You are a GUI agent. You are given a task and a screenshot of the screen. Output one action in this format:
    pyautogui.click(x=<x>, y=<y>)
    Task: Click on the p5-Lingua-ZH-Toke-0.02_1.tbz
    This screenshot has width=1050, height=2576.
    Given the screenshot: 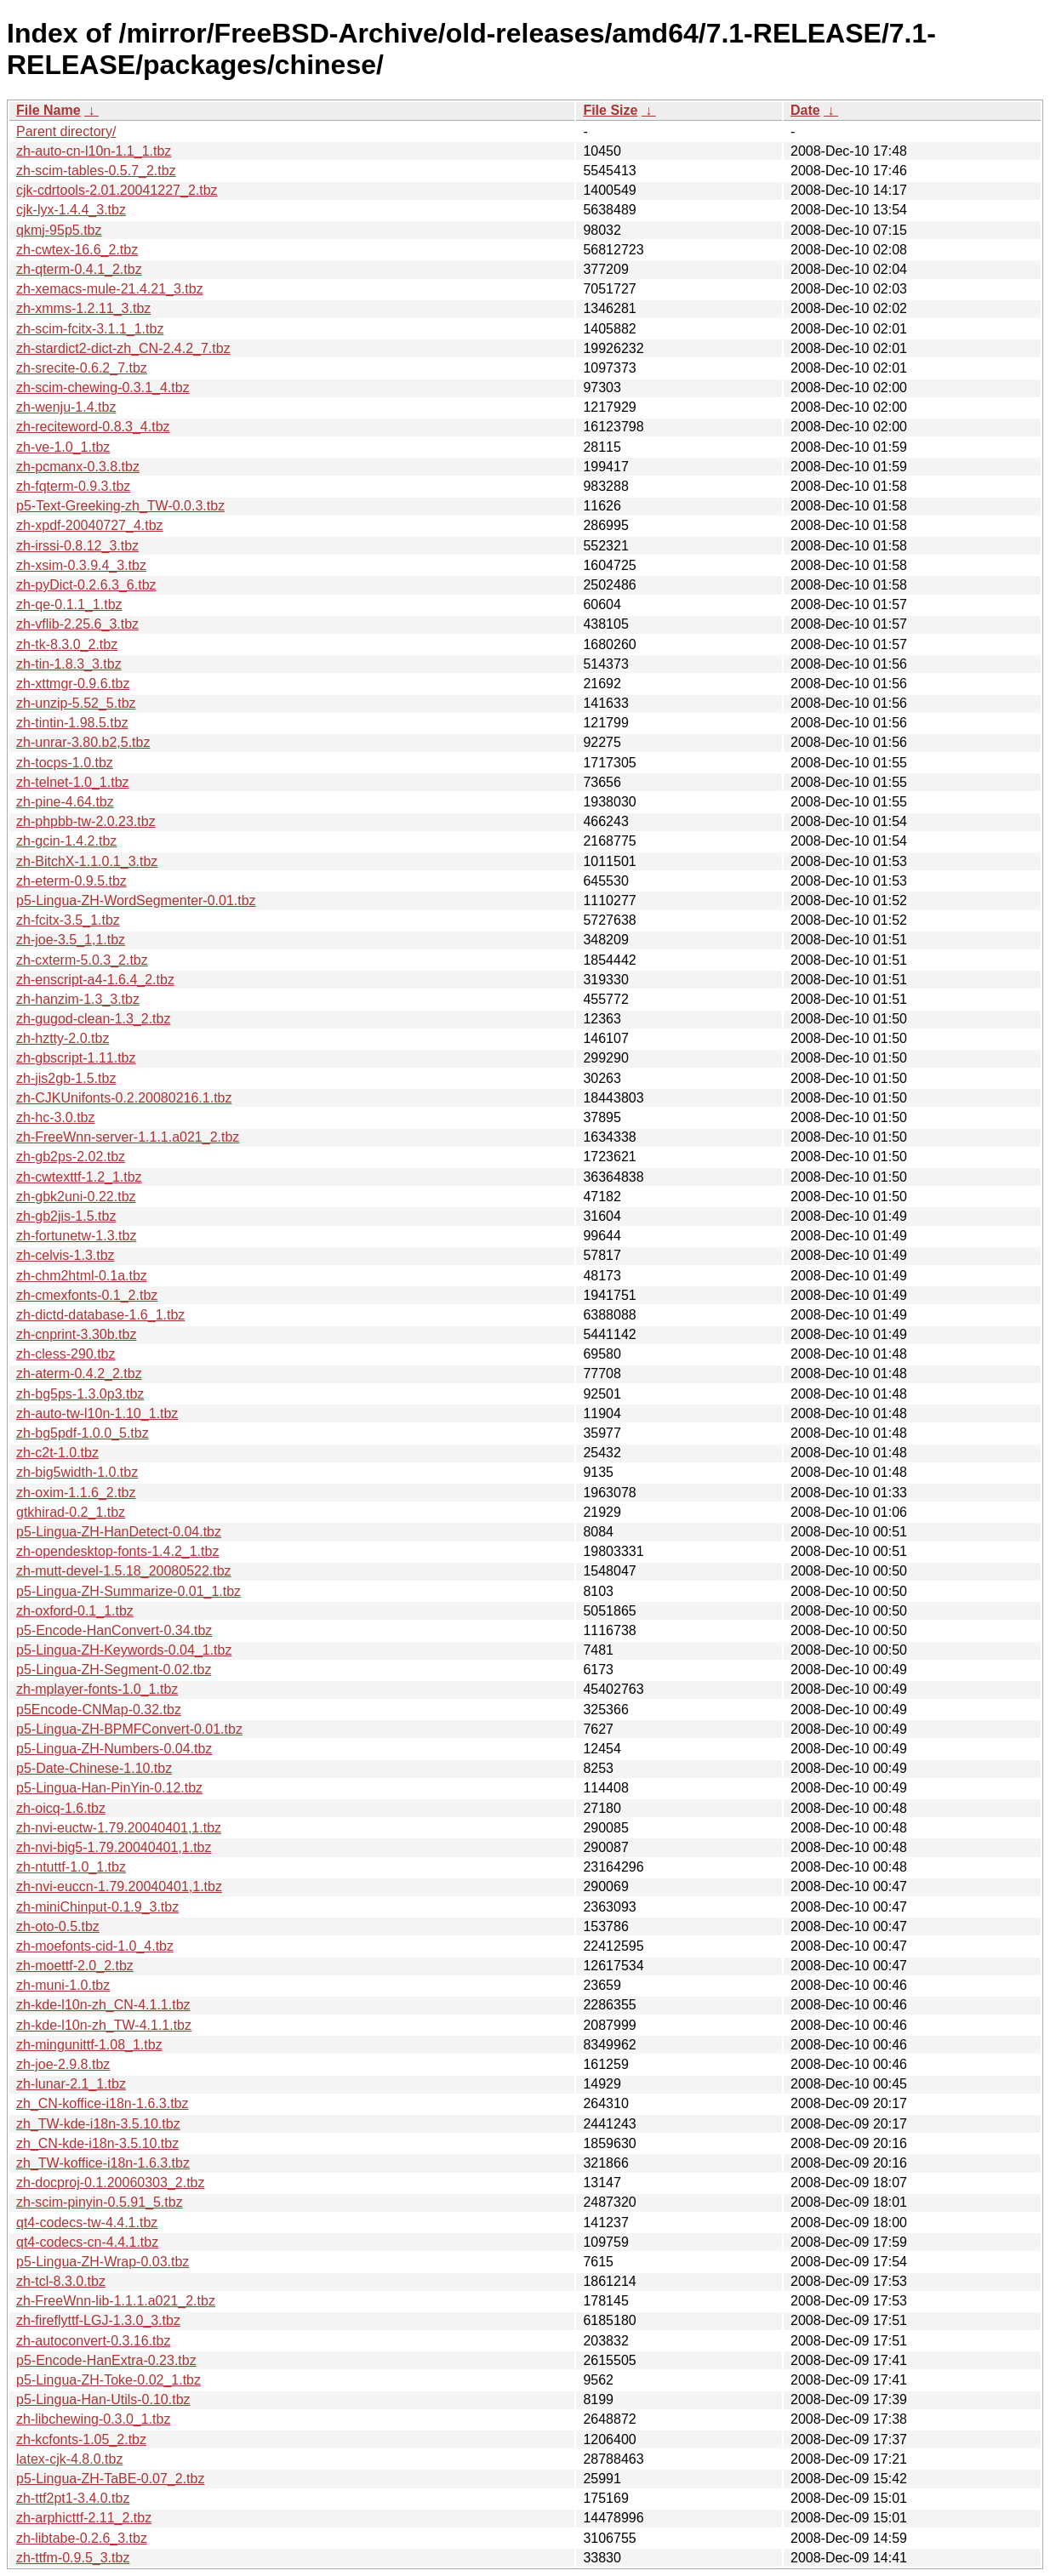 What is the action you would take?
    pyautogui.click(x=108, y=2380)
    